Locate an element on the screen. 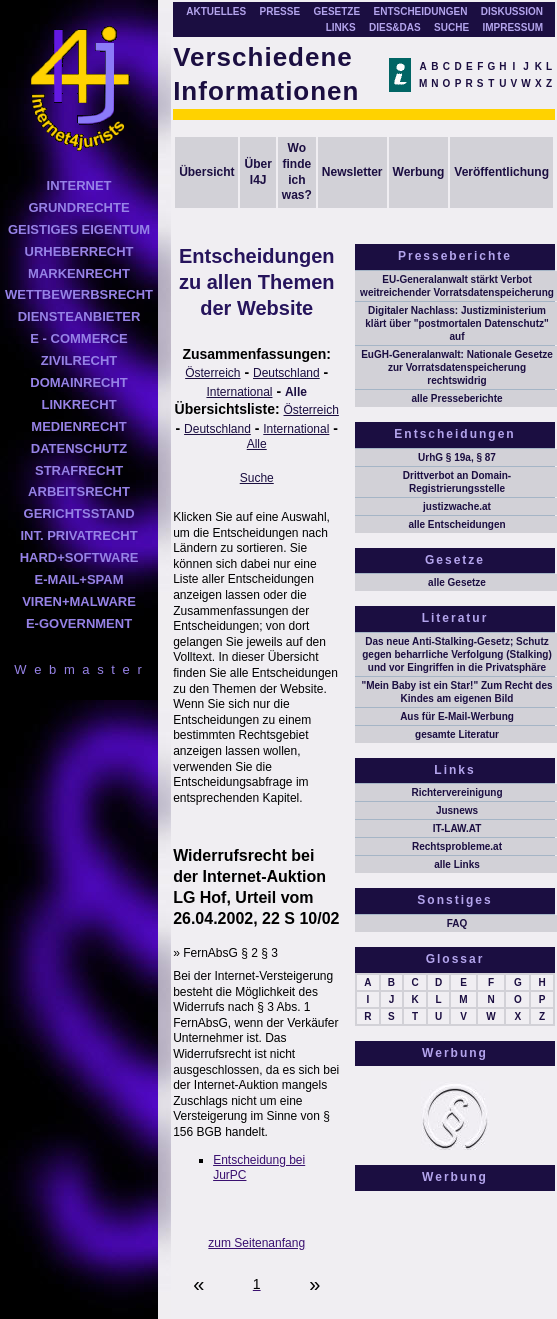 The image size is (557, 1319). HARD+SOFTWARE is located at coordinates (79, 557).